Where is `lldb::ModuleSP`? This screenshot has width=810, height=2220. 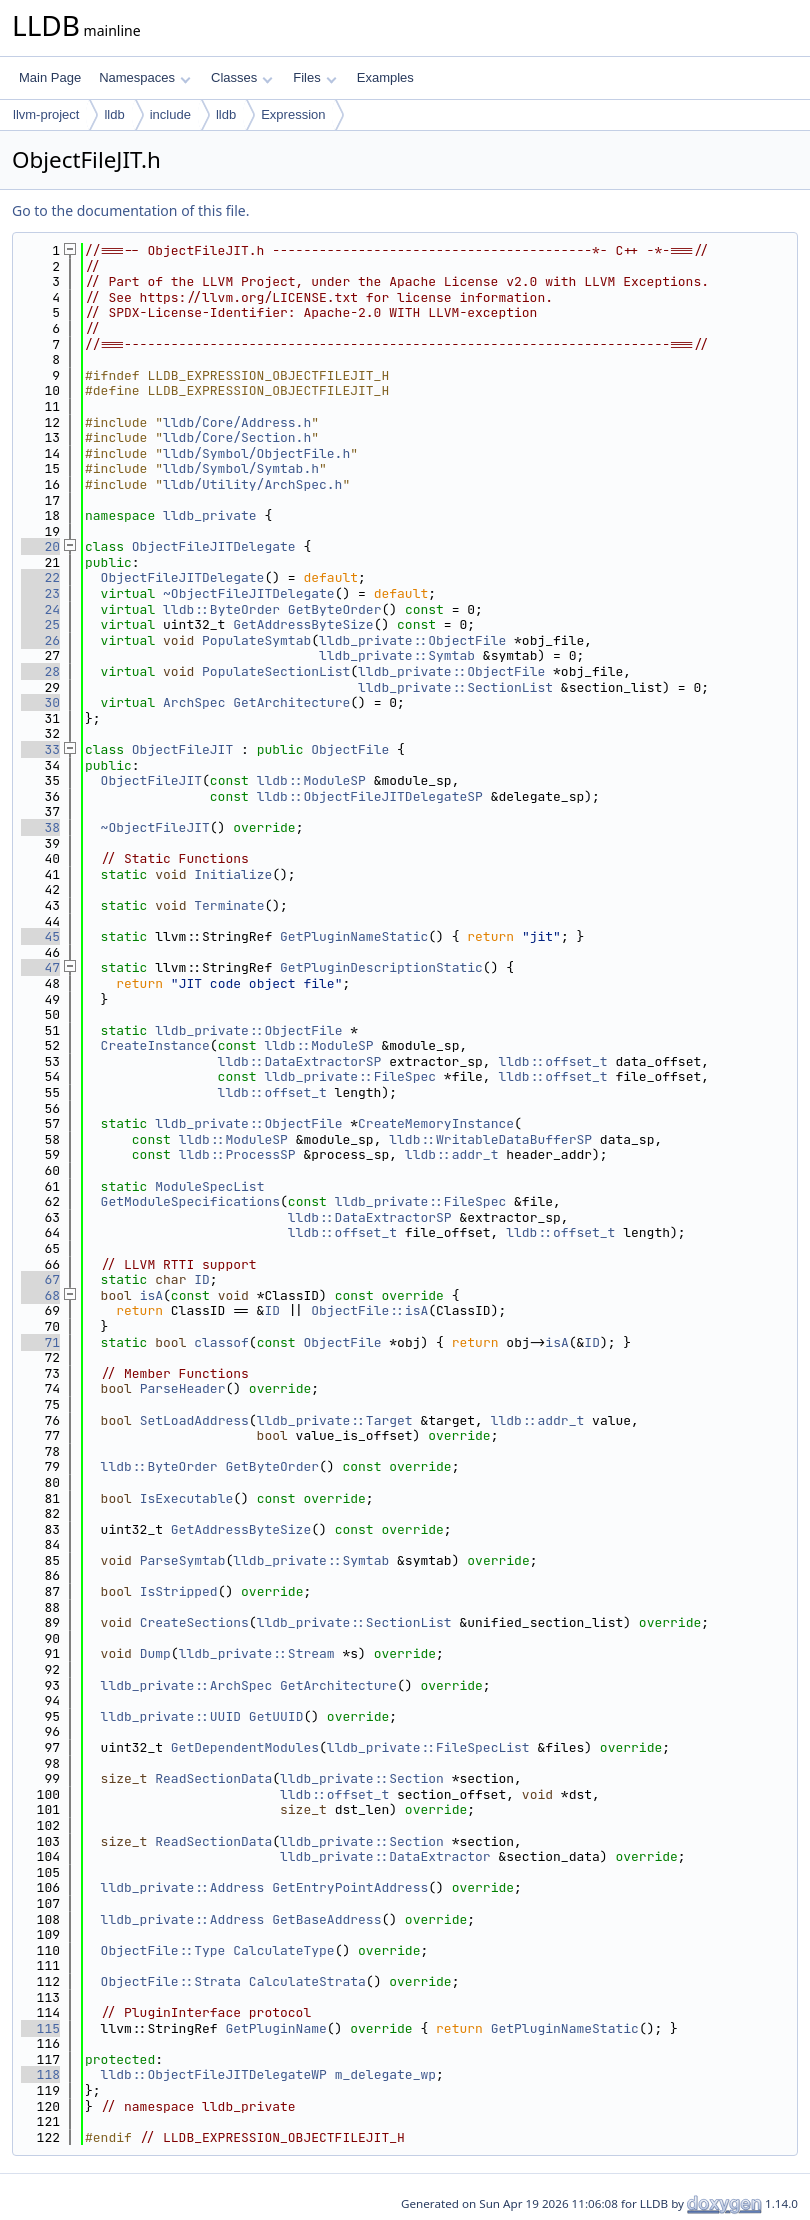 lldb::ModuleSP is located at coordinates (311, 780).